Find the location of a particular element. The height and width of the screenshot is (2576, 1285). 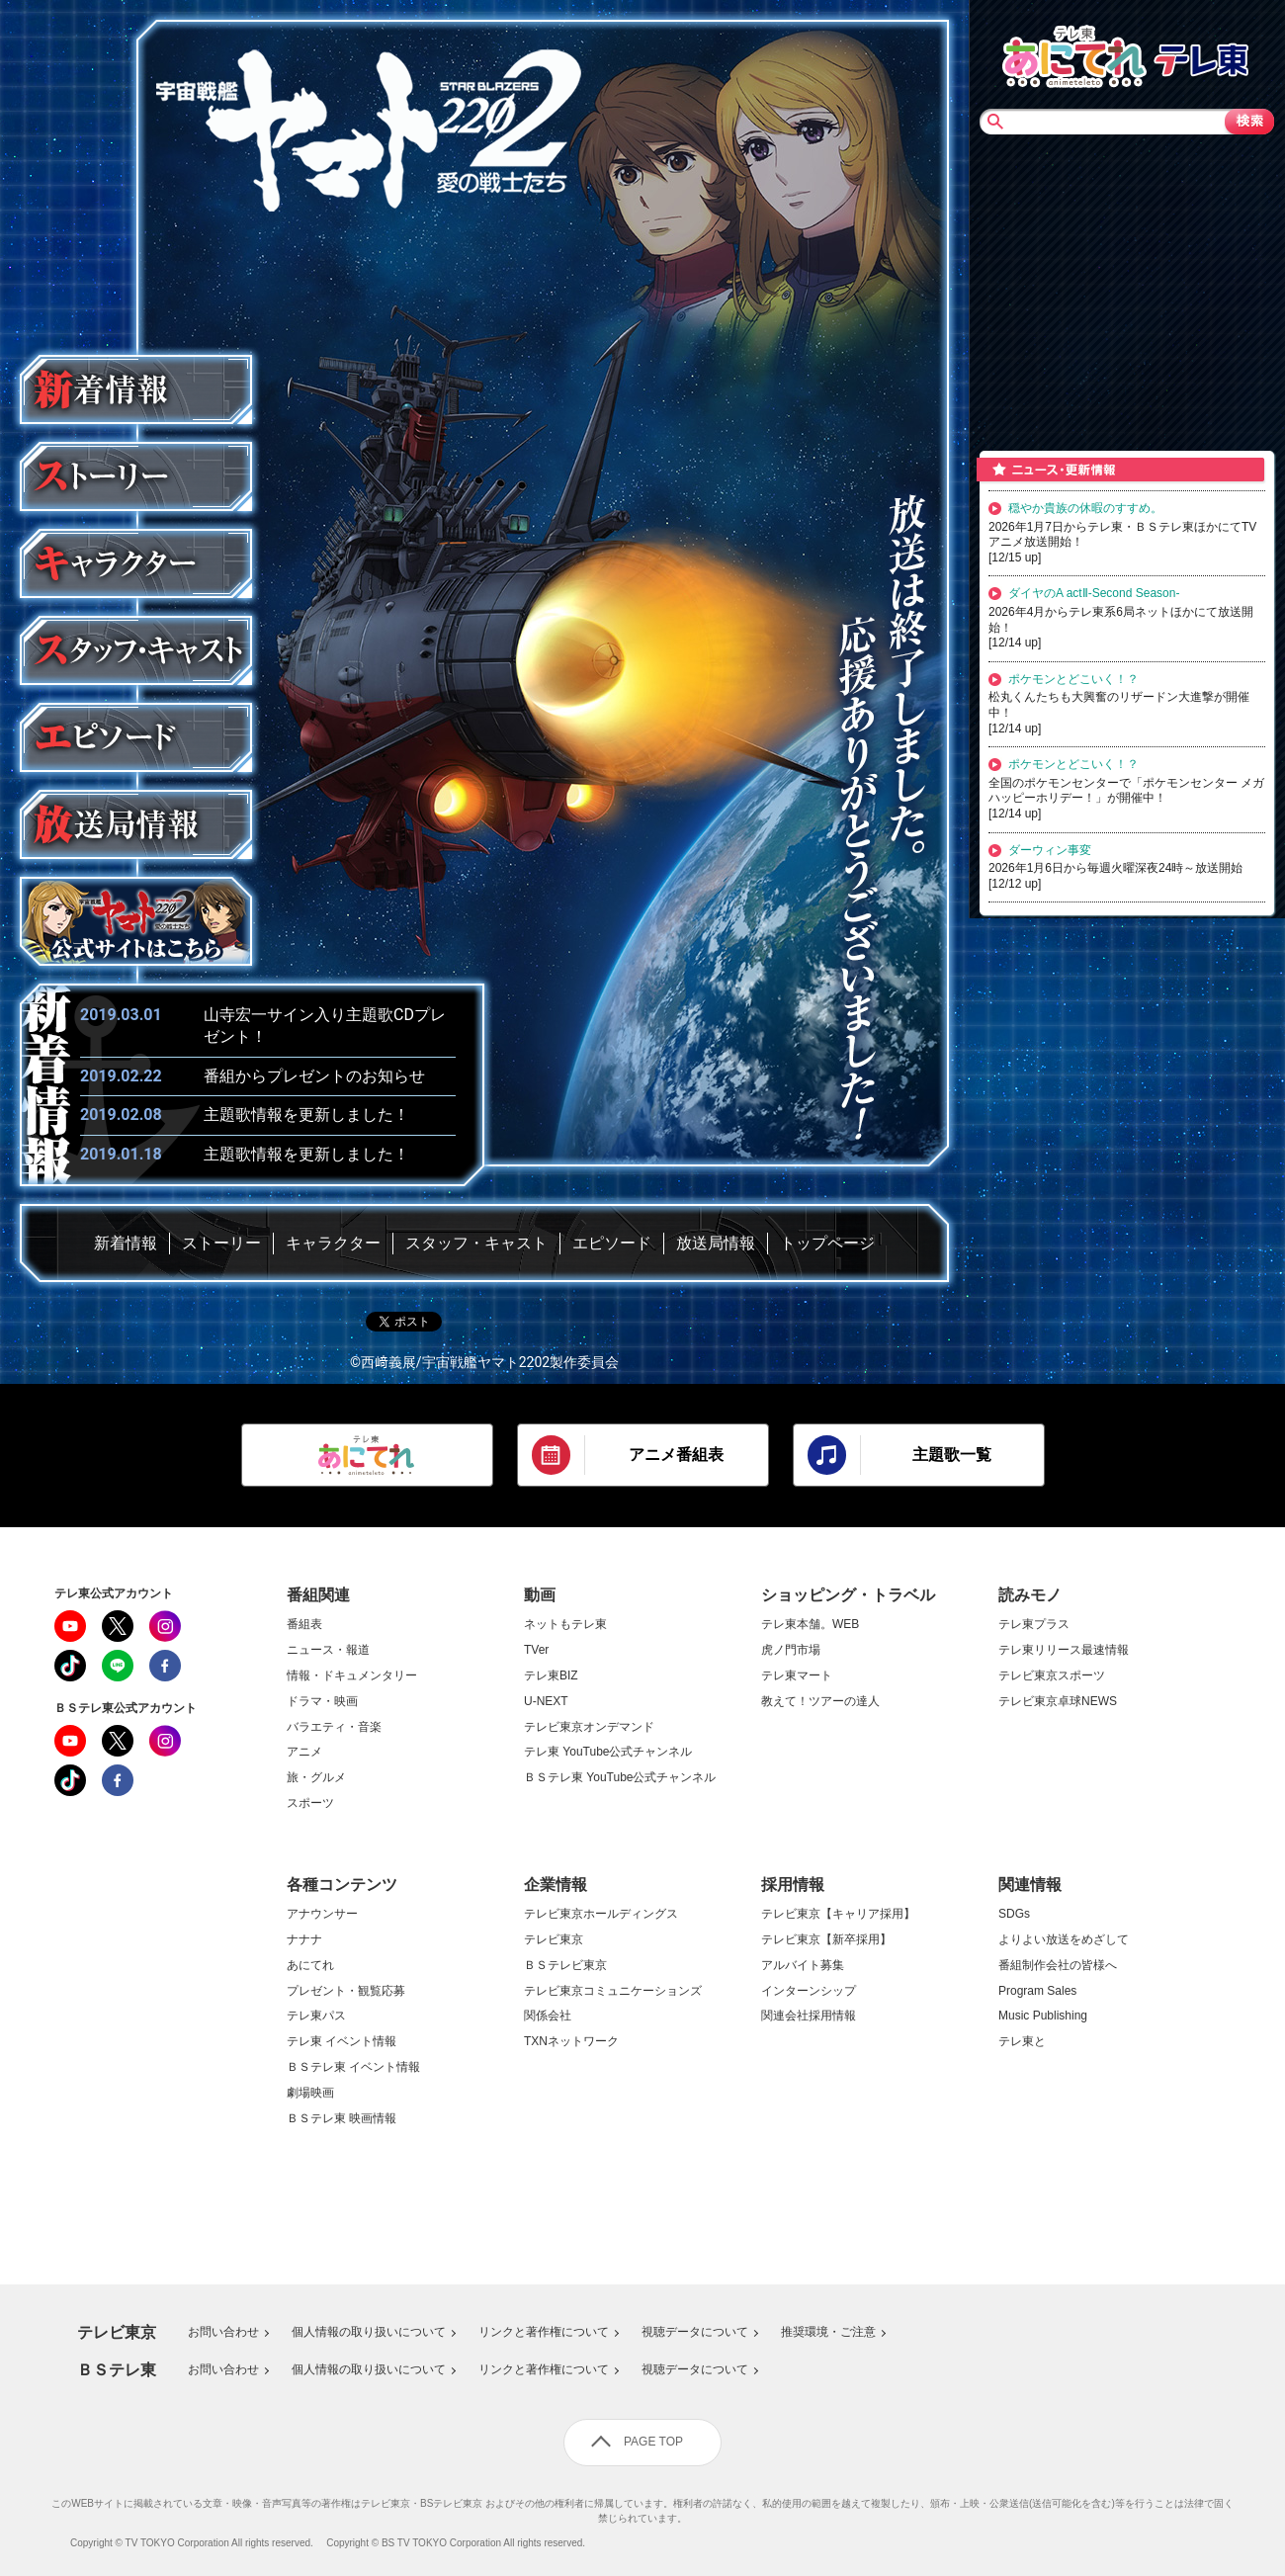

インターンシップ is located at coordinates (808, 1991).